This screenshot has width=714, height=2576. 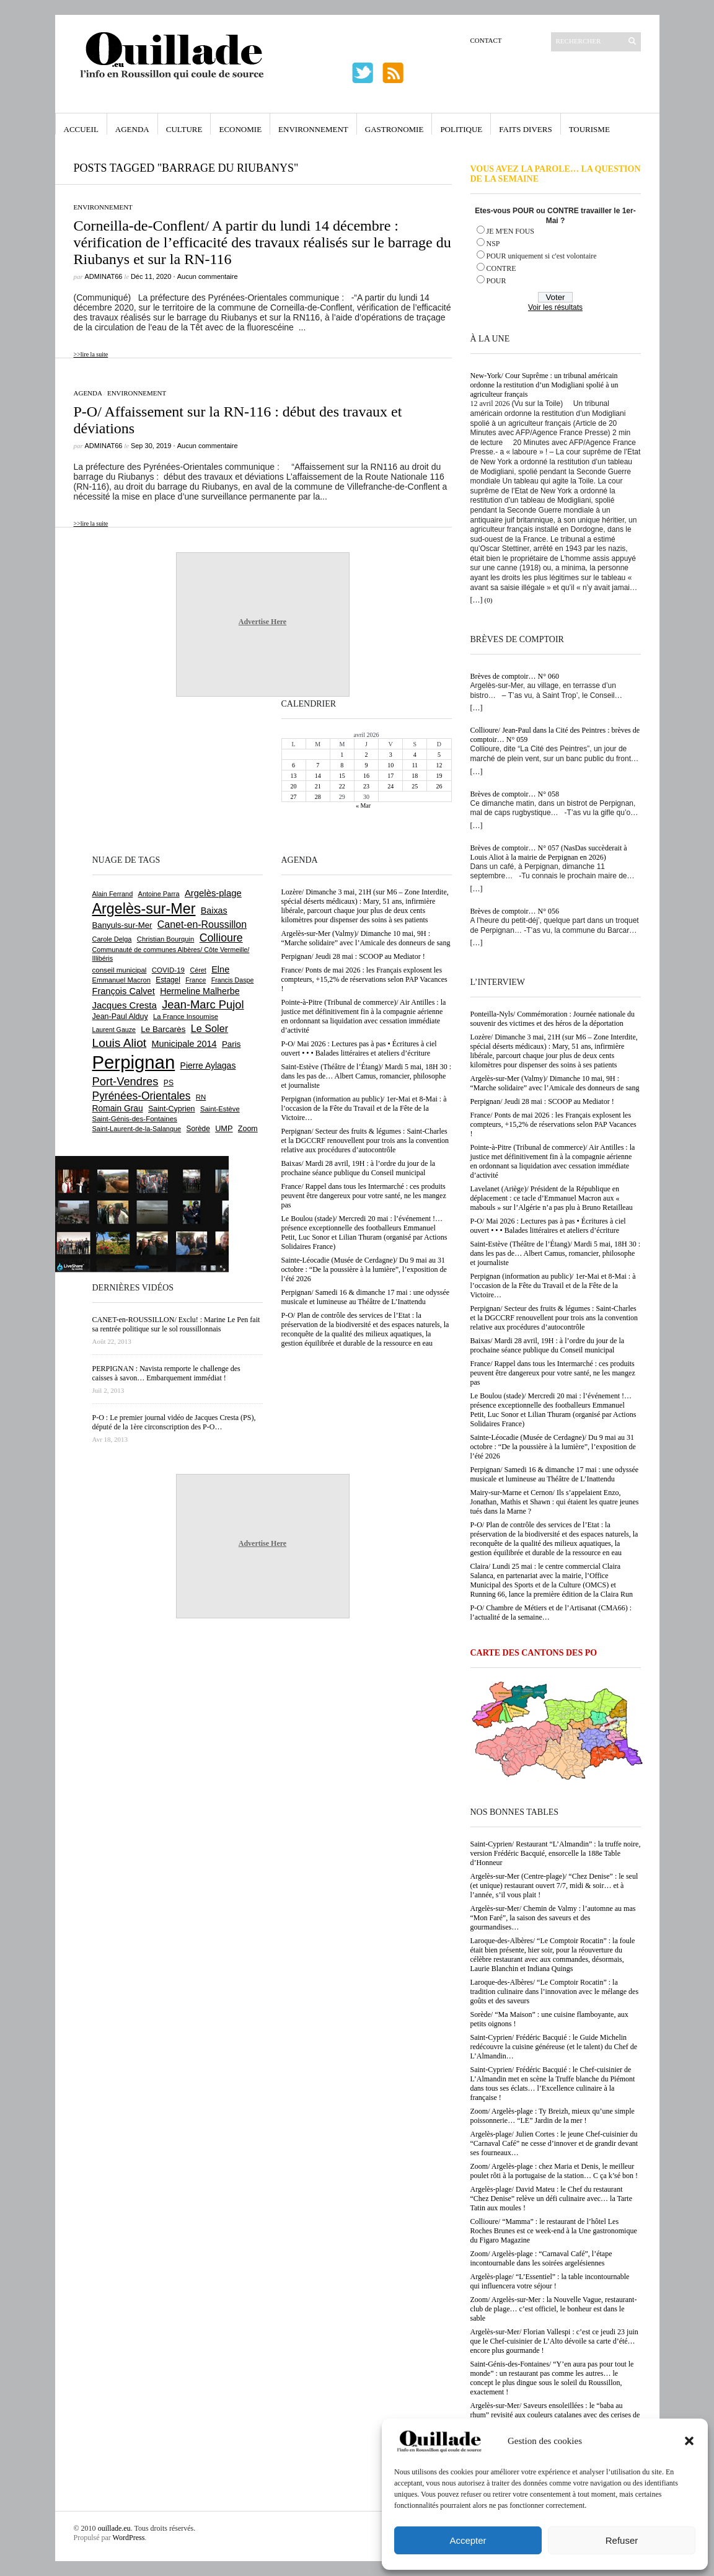 What do you see at coordinates (114, 1029) in the screenshot?
I see `Laurent Gauze [Laurent Gauze (575 éléments)]` at bounding box center [114, 1029].